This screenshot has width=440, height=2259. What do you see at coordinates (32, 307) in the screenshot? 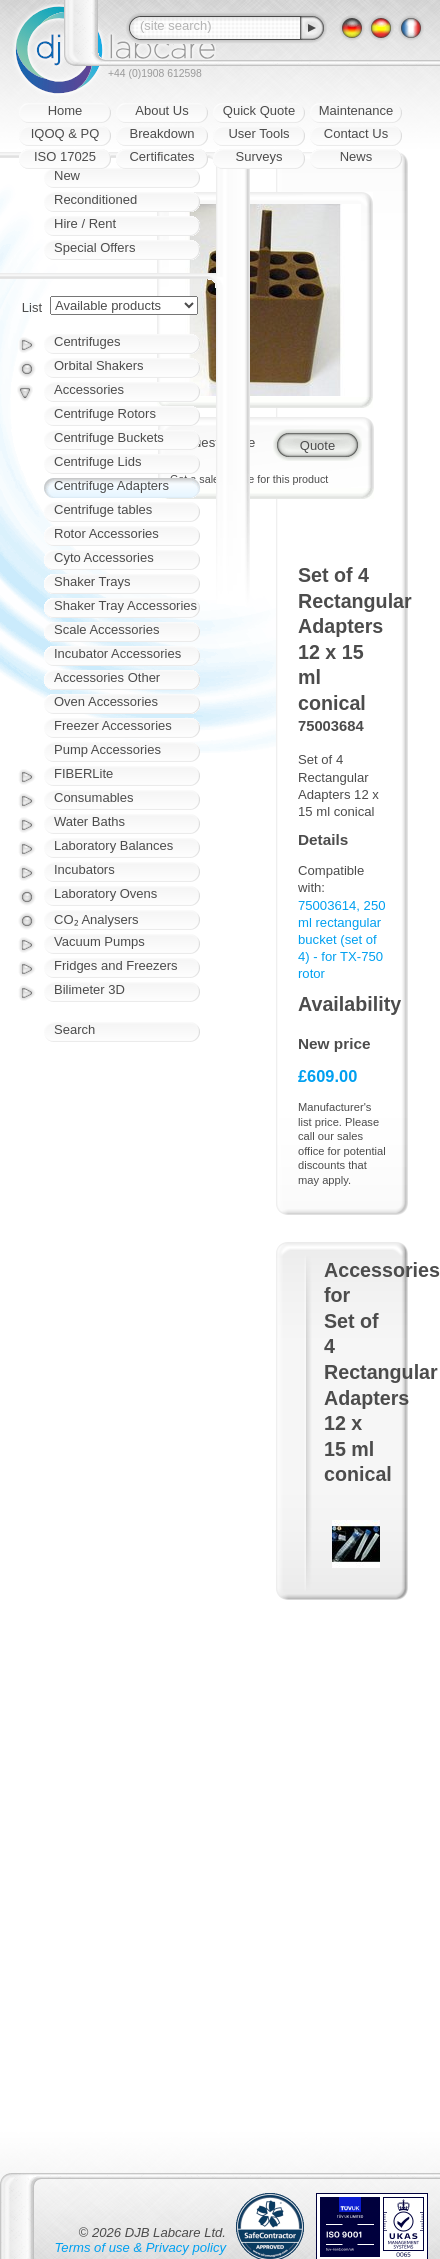
I see `List` at bounding box center [32, 307].